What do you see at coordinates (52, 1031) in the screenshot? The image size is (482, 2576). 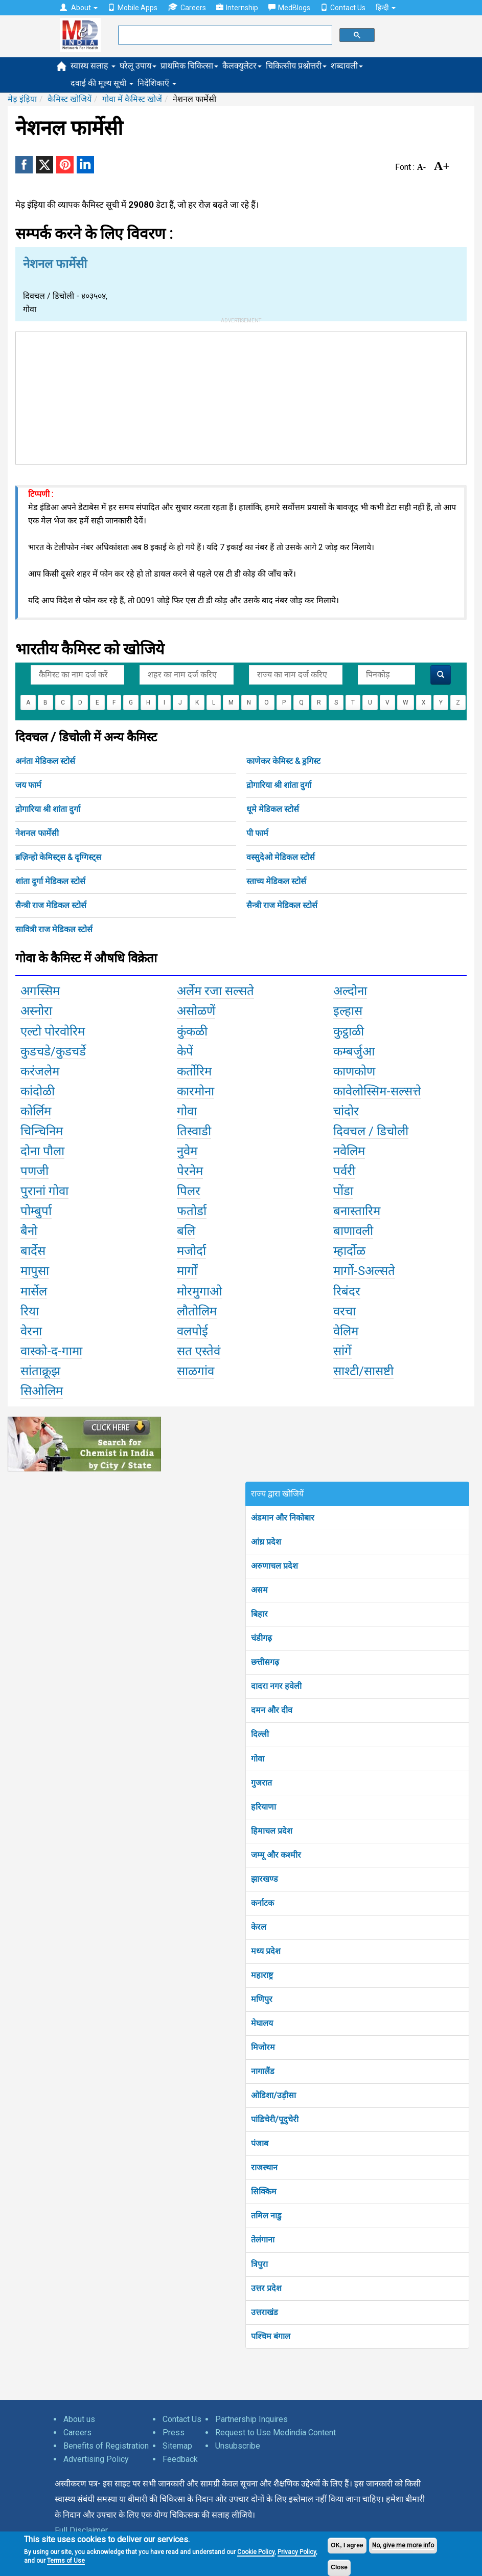 I see `एल्टो पोरवोरिम` at bounding box center [52, 1031].